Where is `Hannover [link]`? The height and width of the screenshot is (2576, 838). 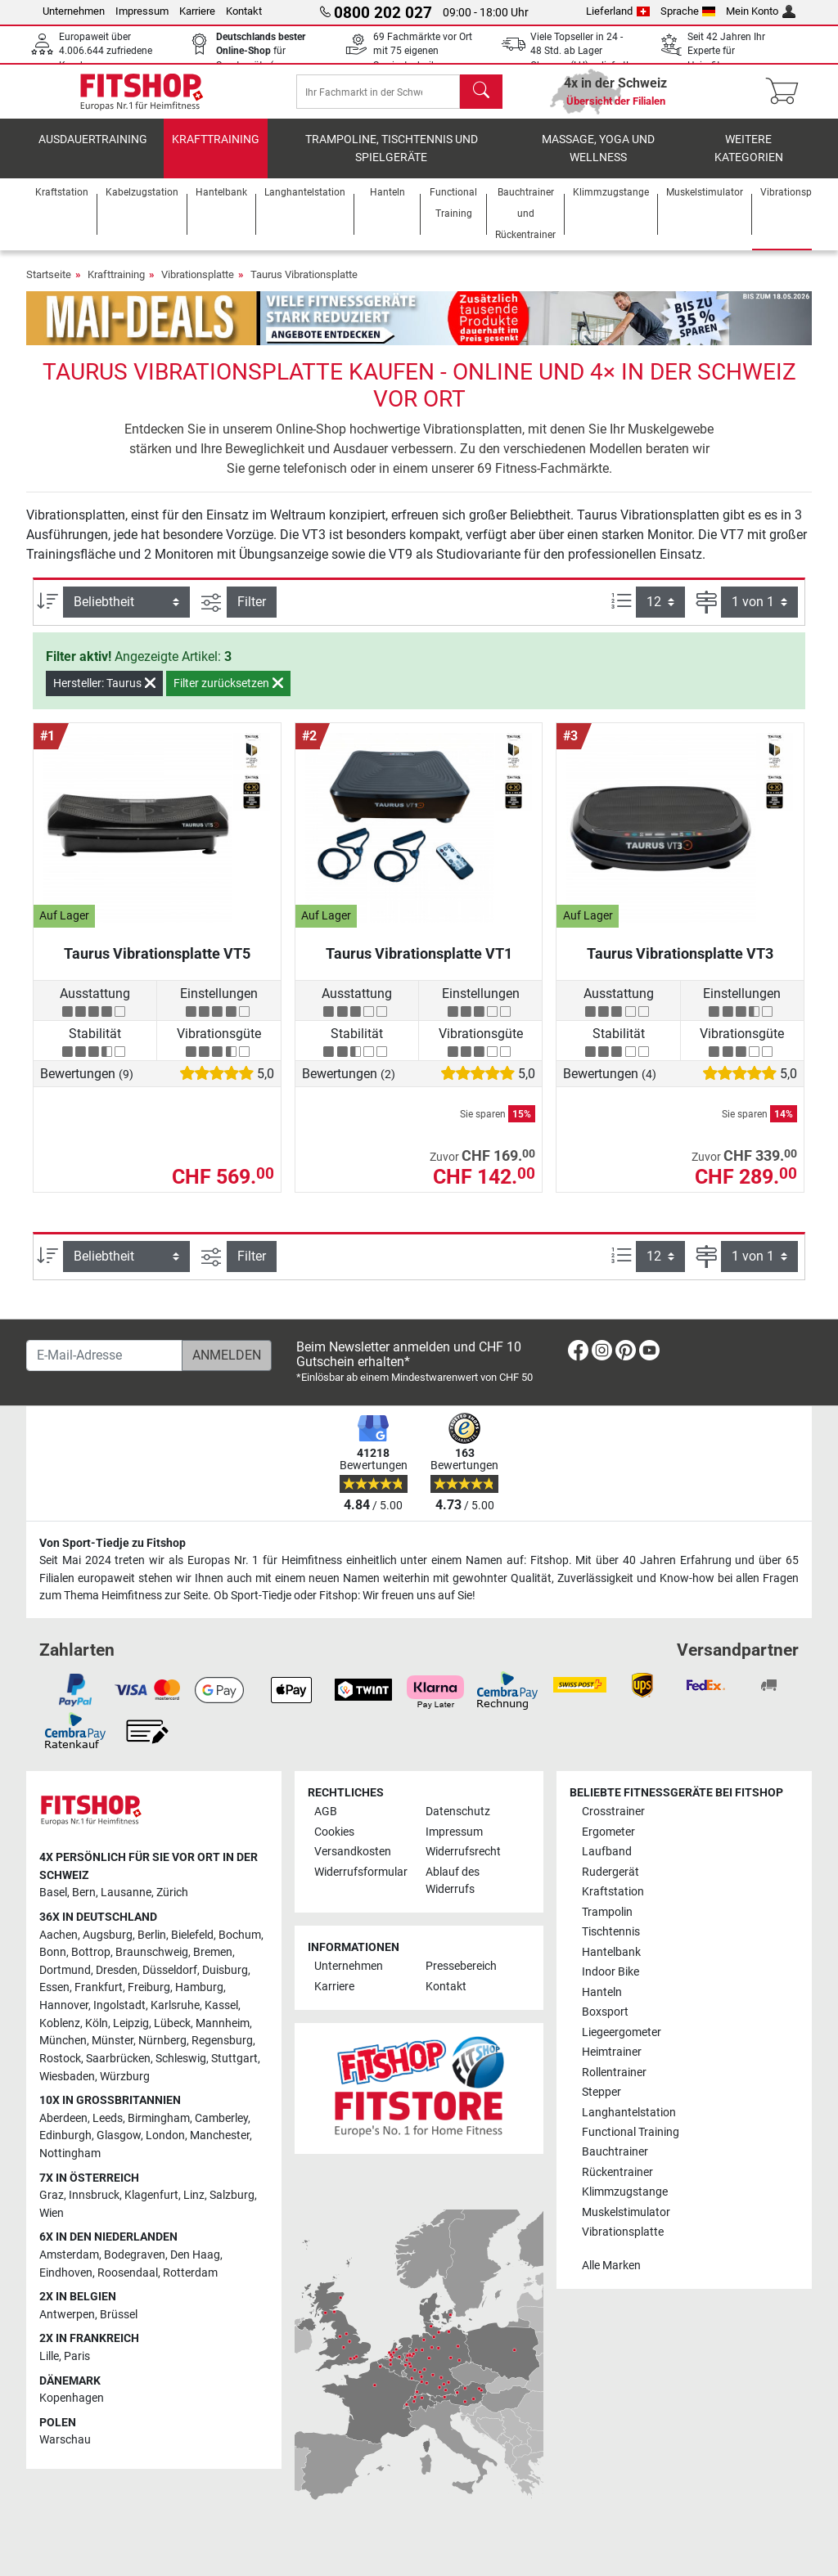 Hannover [link] is located at coordinates (63, 2005).